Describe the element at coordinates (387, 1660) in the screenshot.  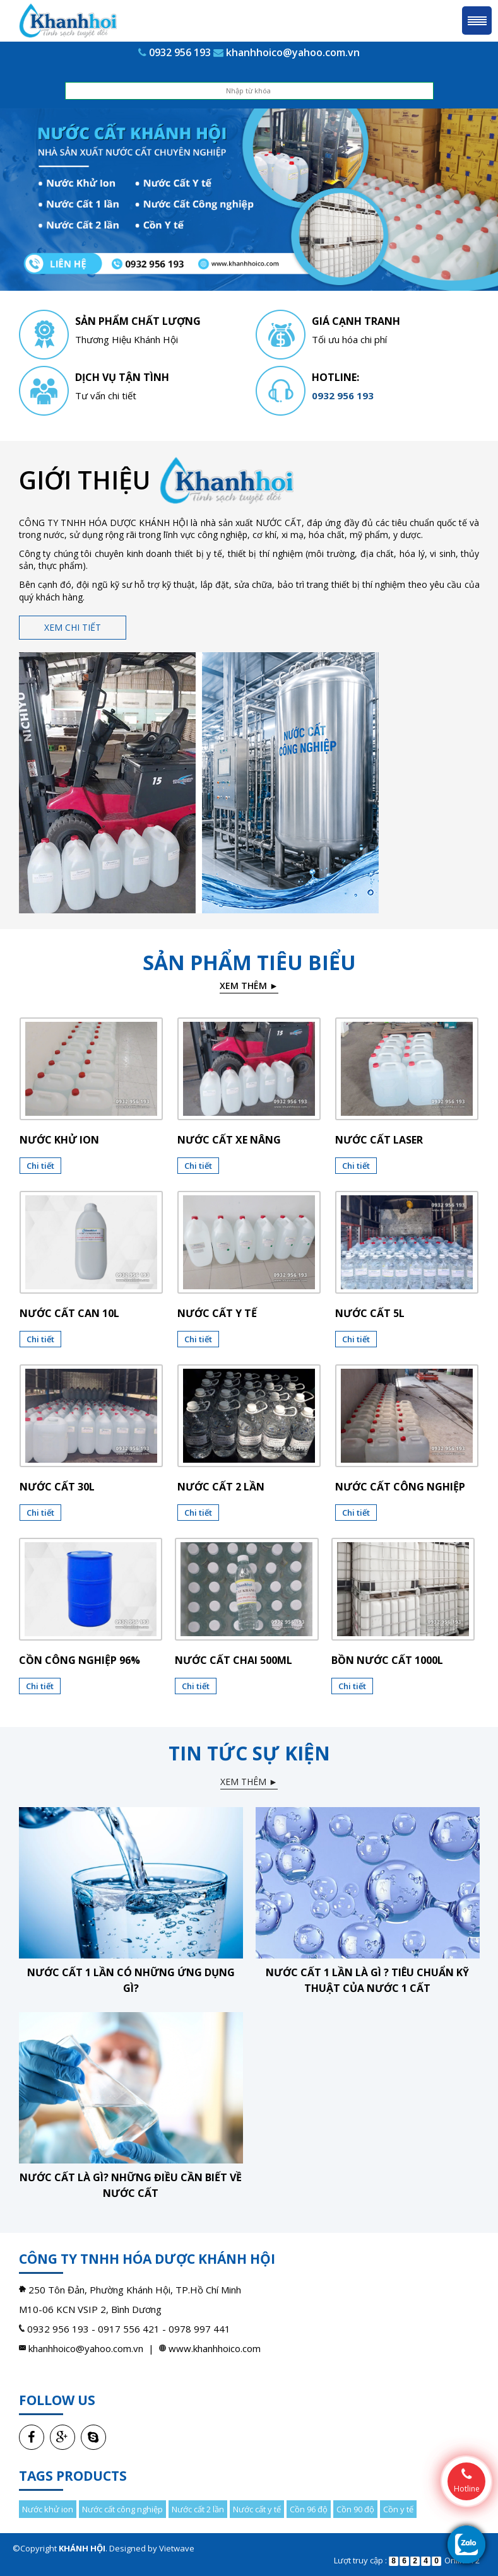
I see `BỒN NƯỚC CẤT 1000L` at that location.